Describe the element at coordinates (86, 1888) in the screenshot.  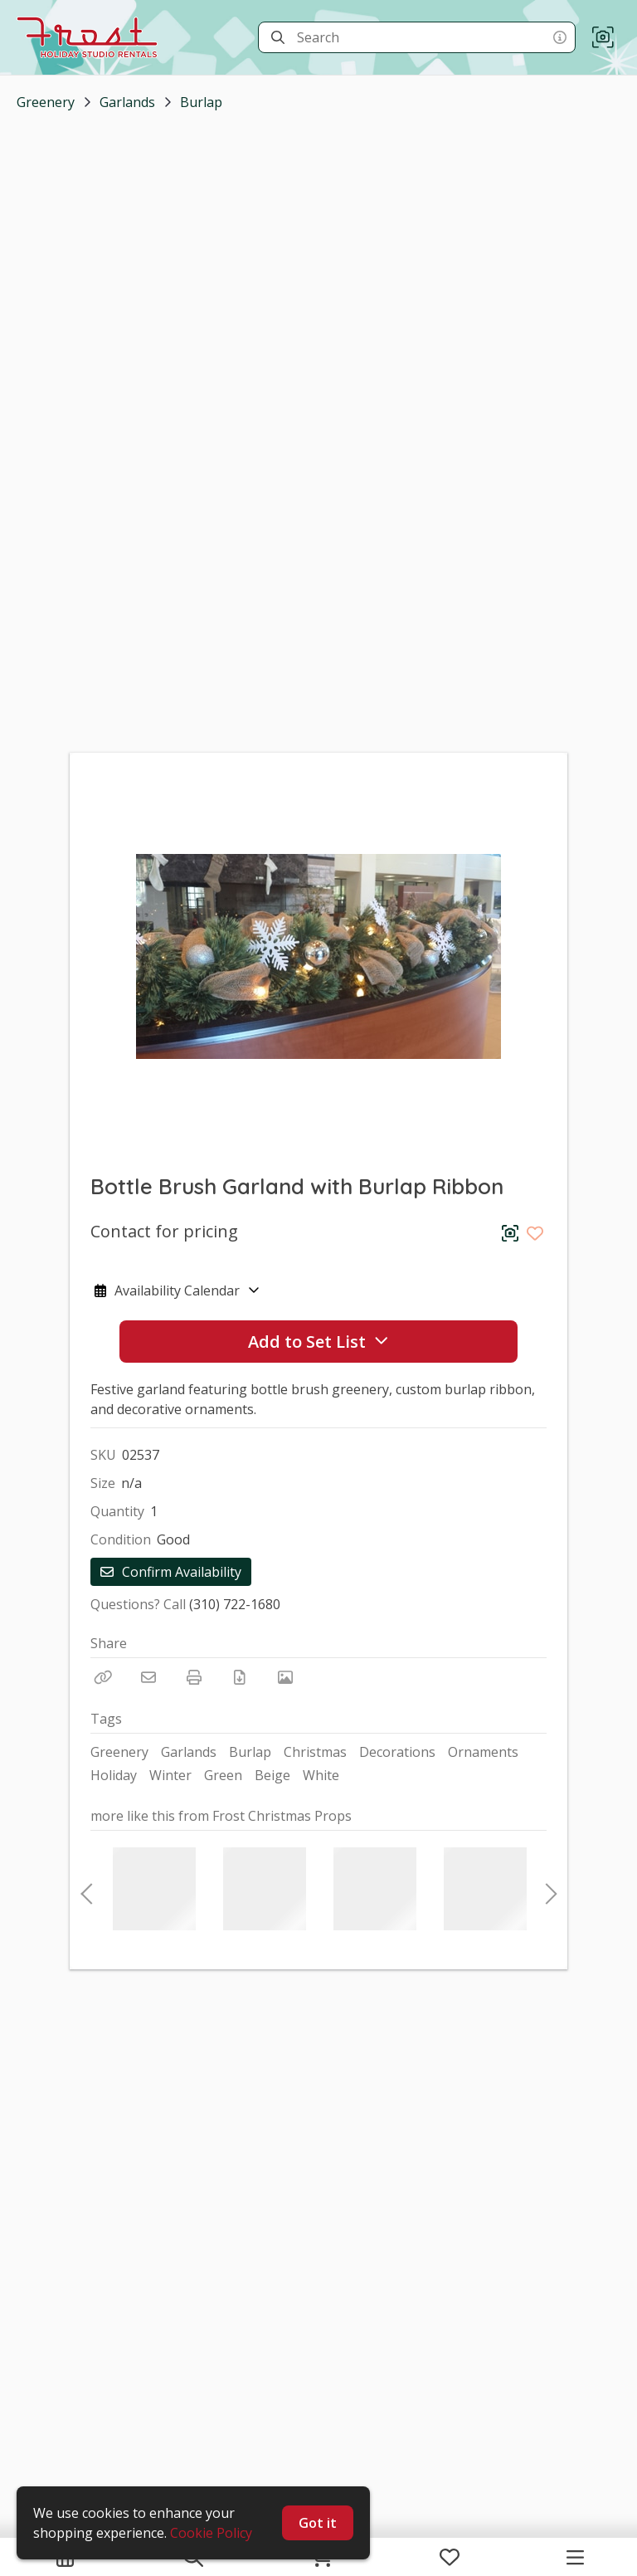
I see `Previous` at that location.